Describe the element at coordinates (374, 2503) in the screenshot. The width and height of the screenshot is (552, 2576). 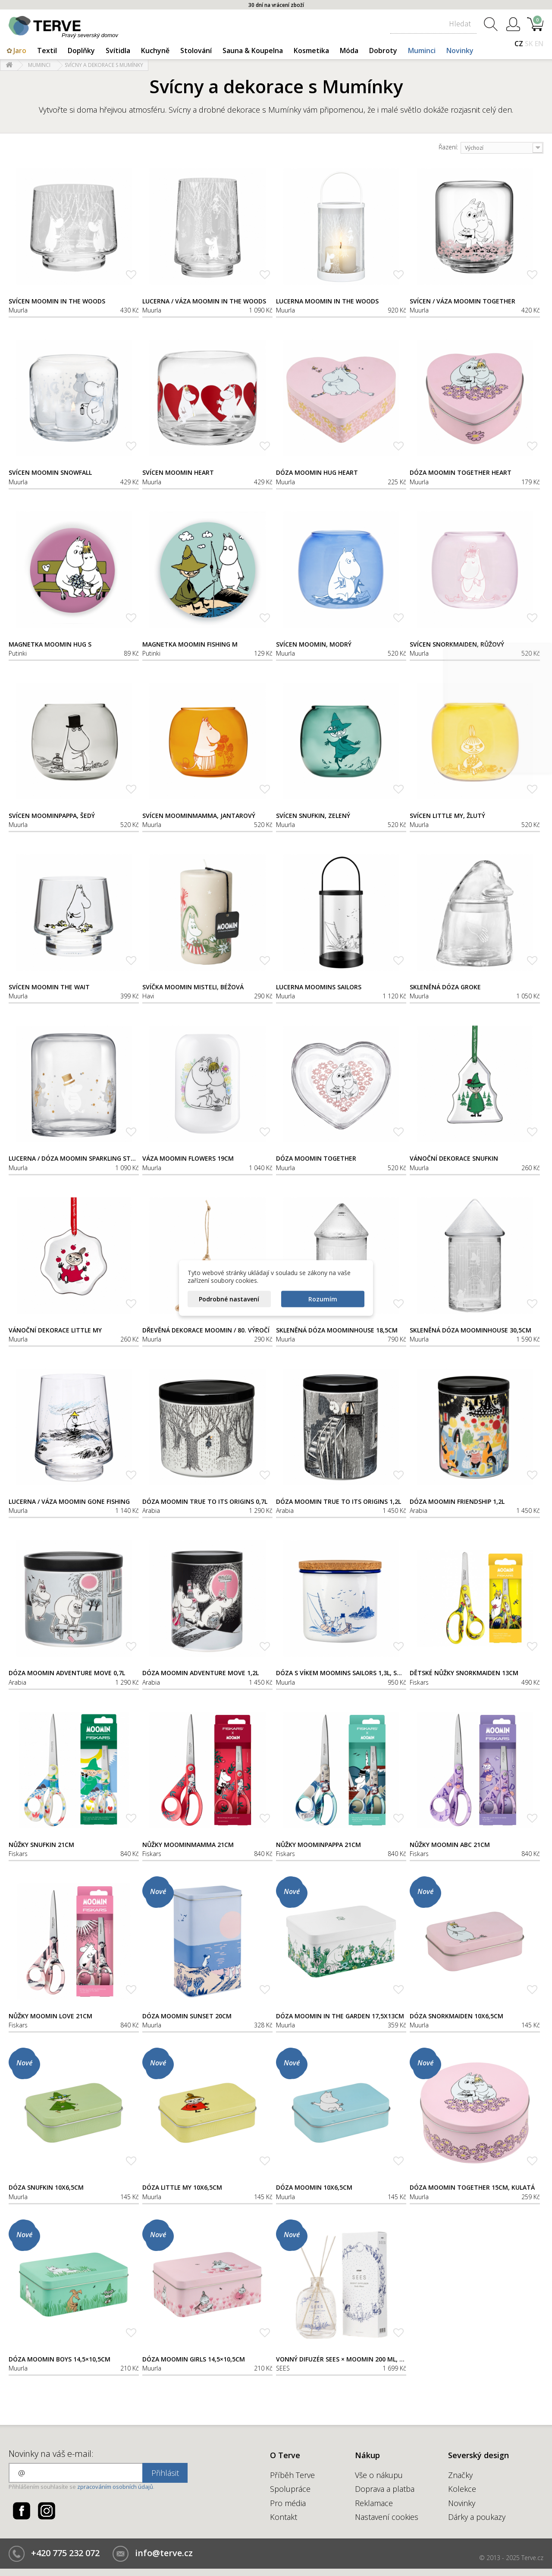
I see `Reklamace` at that location.